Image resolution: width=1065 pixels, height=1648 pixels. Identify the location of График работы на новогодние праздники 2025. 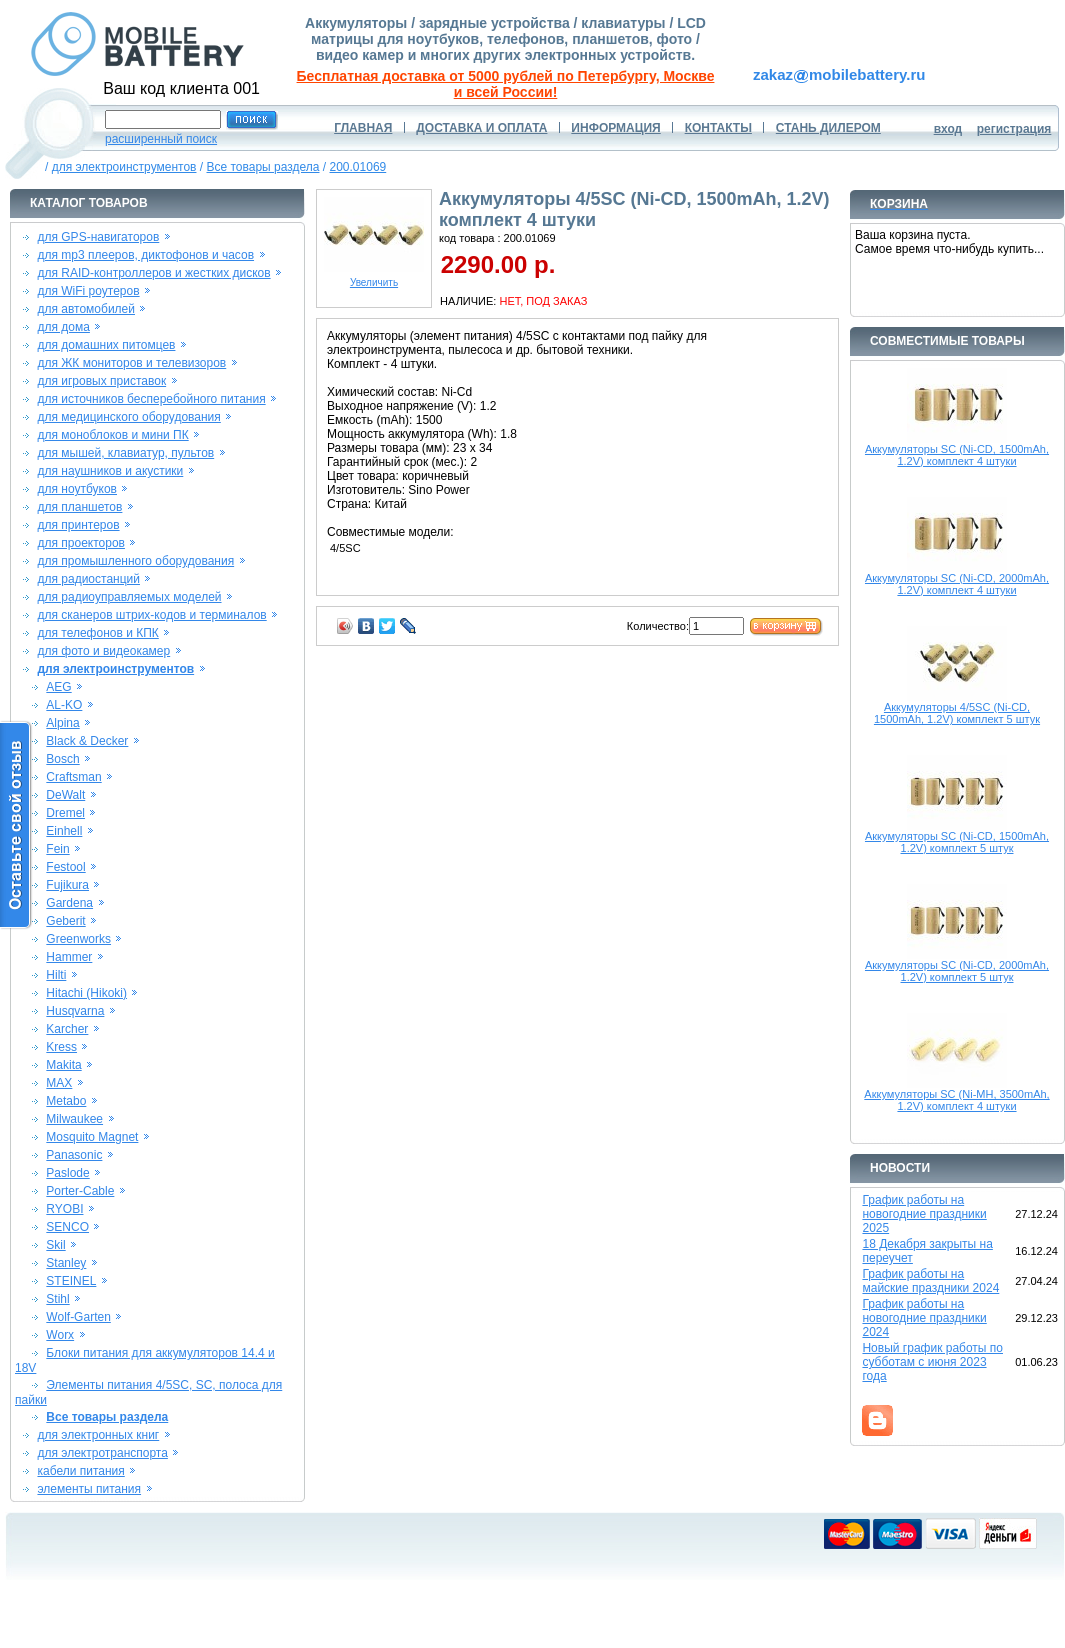
(924, 1214).